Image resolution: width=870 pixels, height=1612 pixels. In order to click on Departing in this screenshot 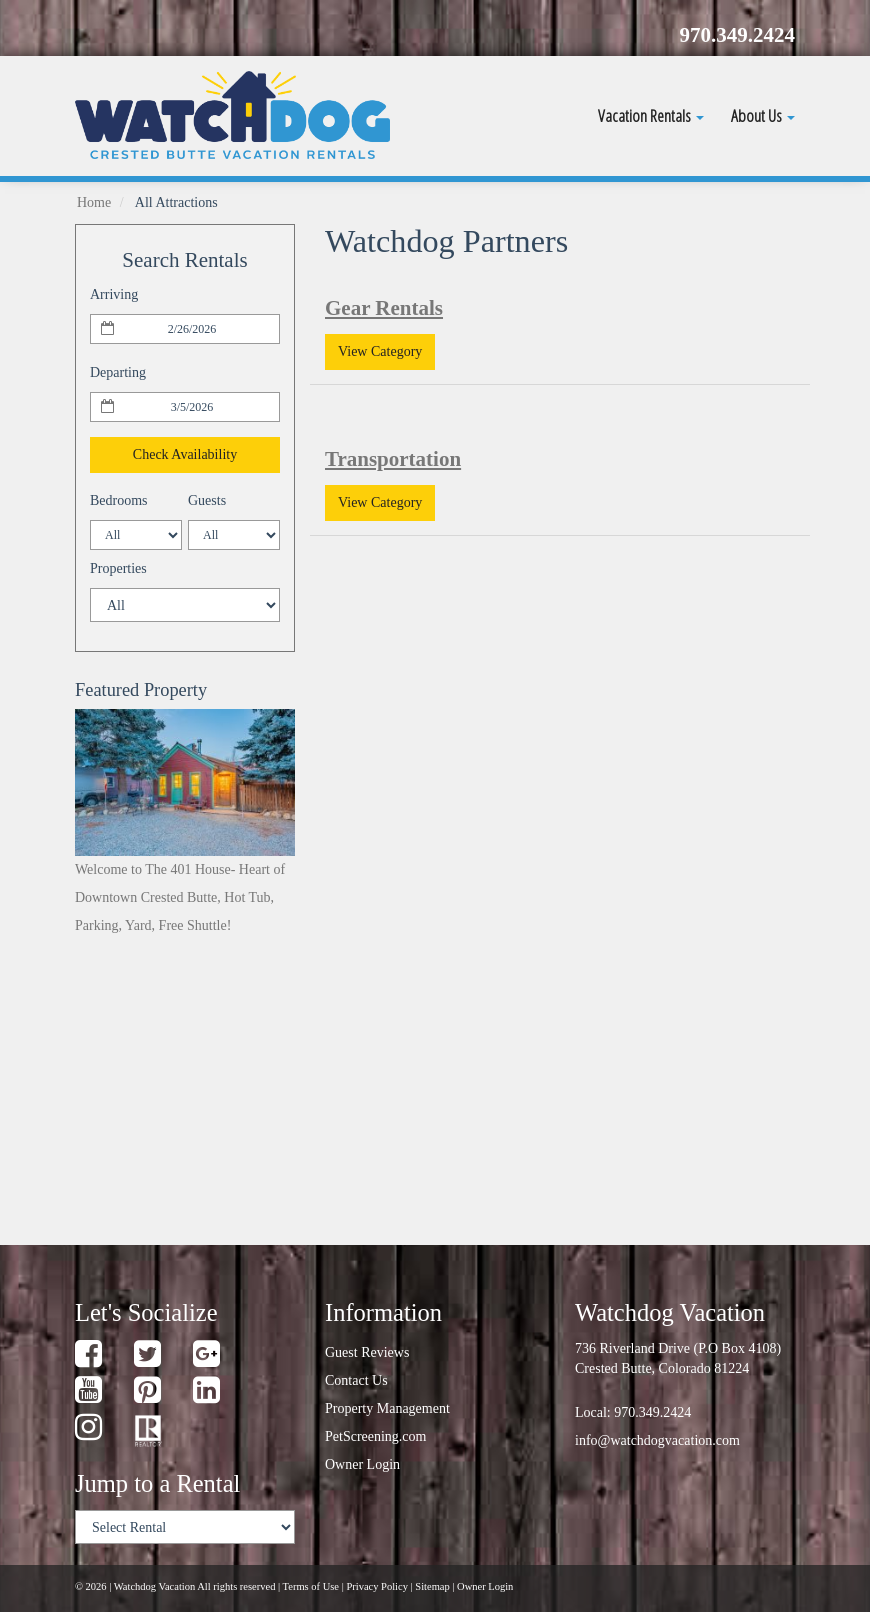, I will do `click(118, 372)`.